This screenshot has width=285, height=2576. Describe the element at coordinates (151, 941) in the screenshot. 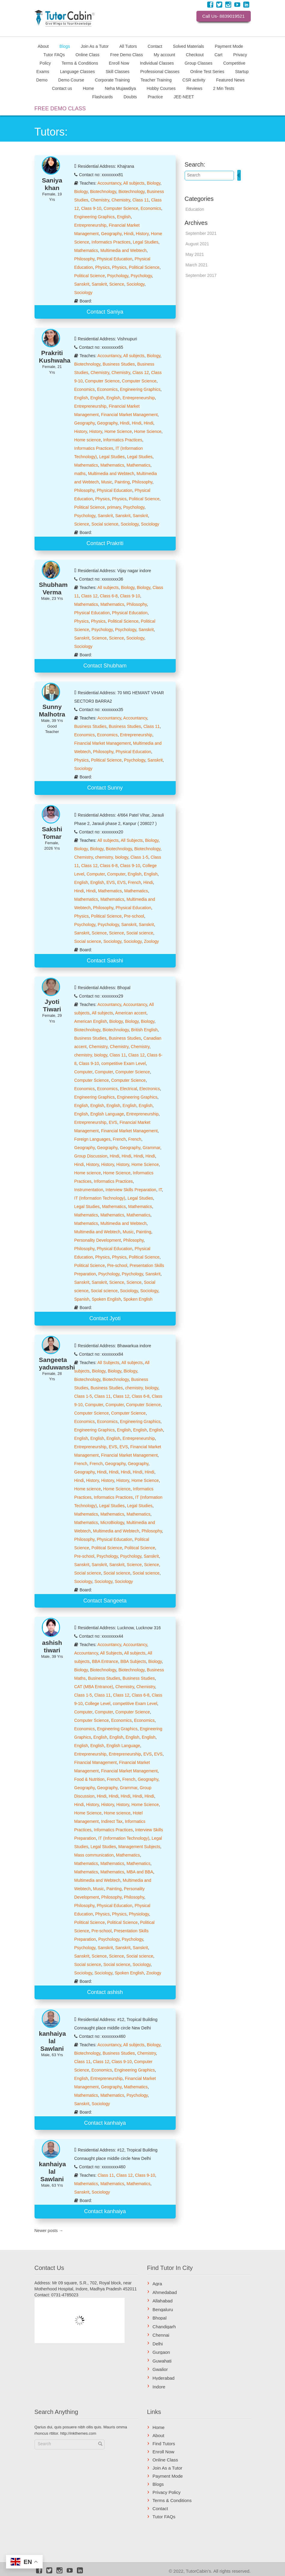

I see `Zoology` at that location.